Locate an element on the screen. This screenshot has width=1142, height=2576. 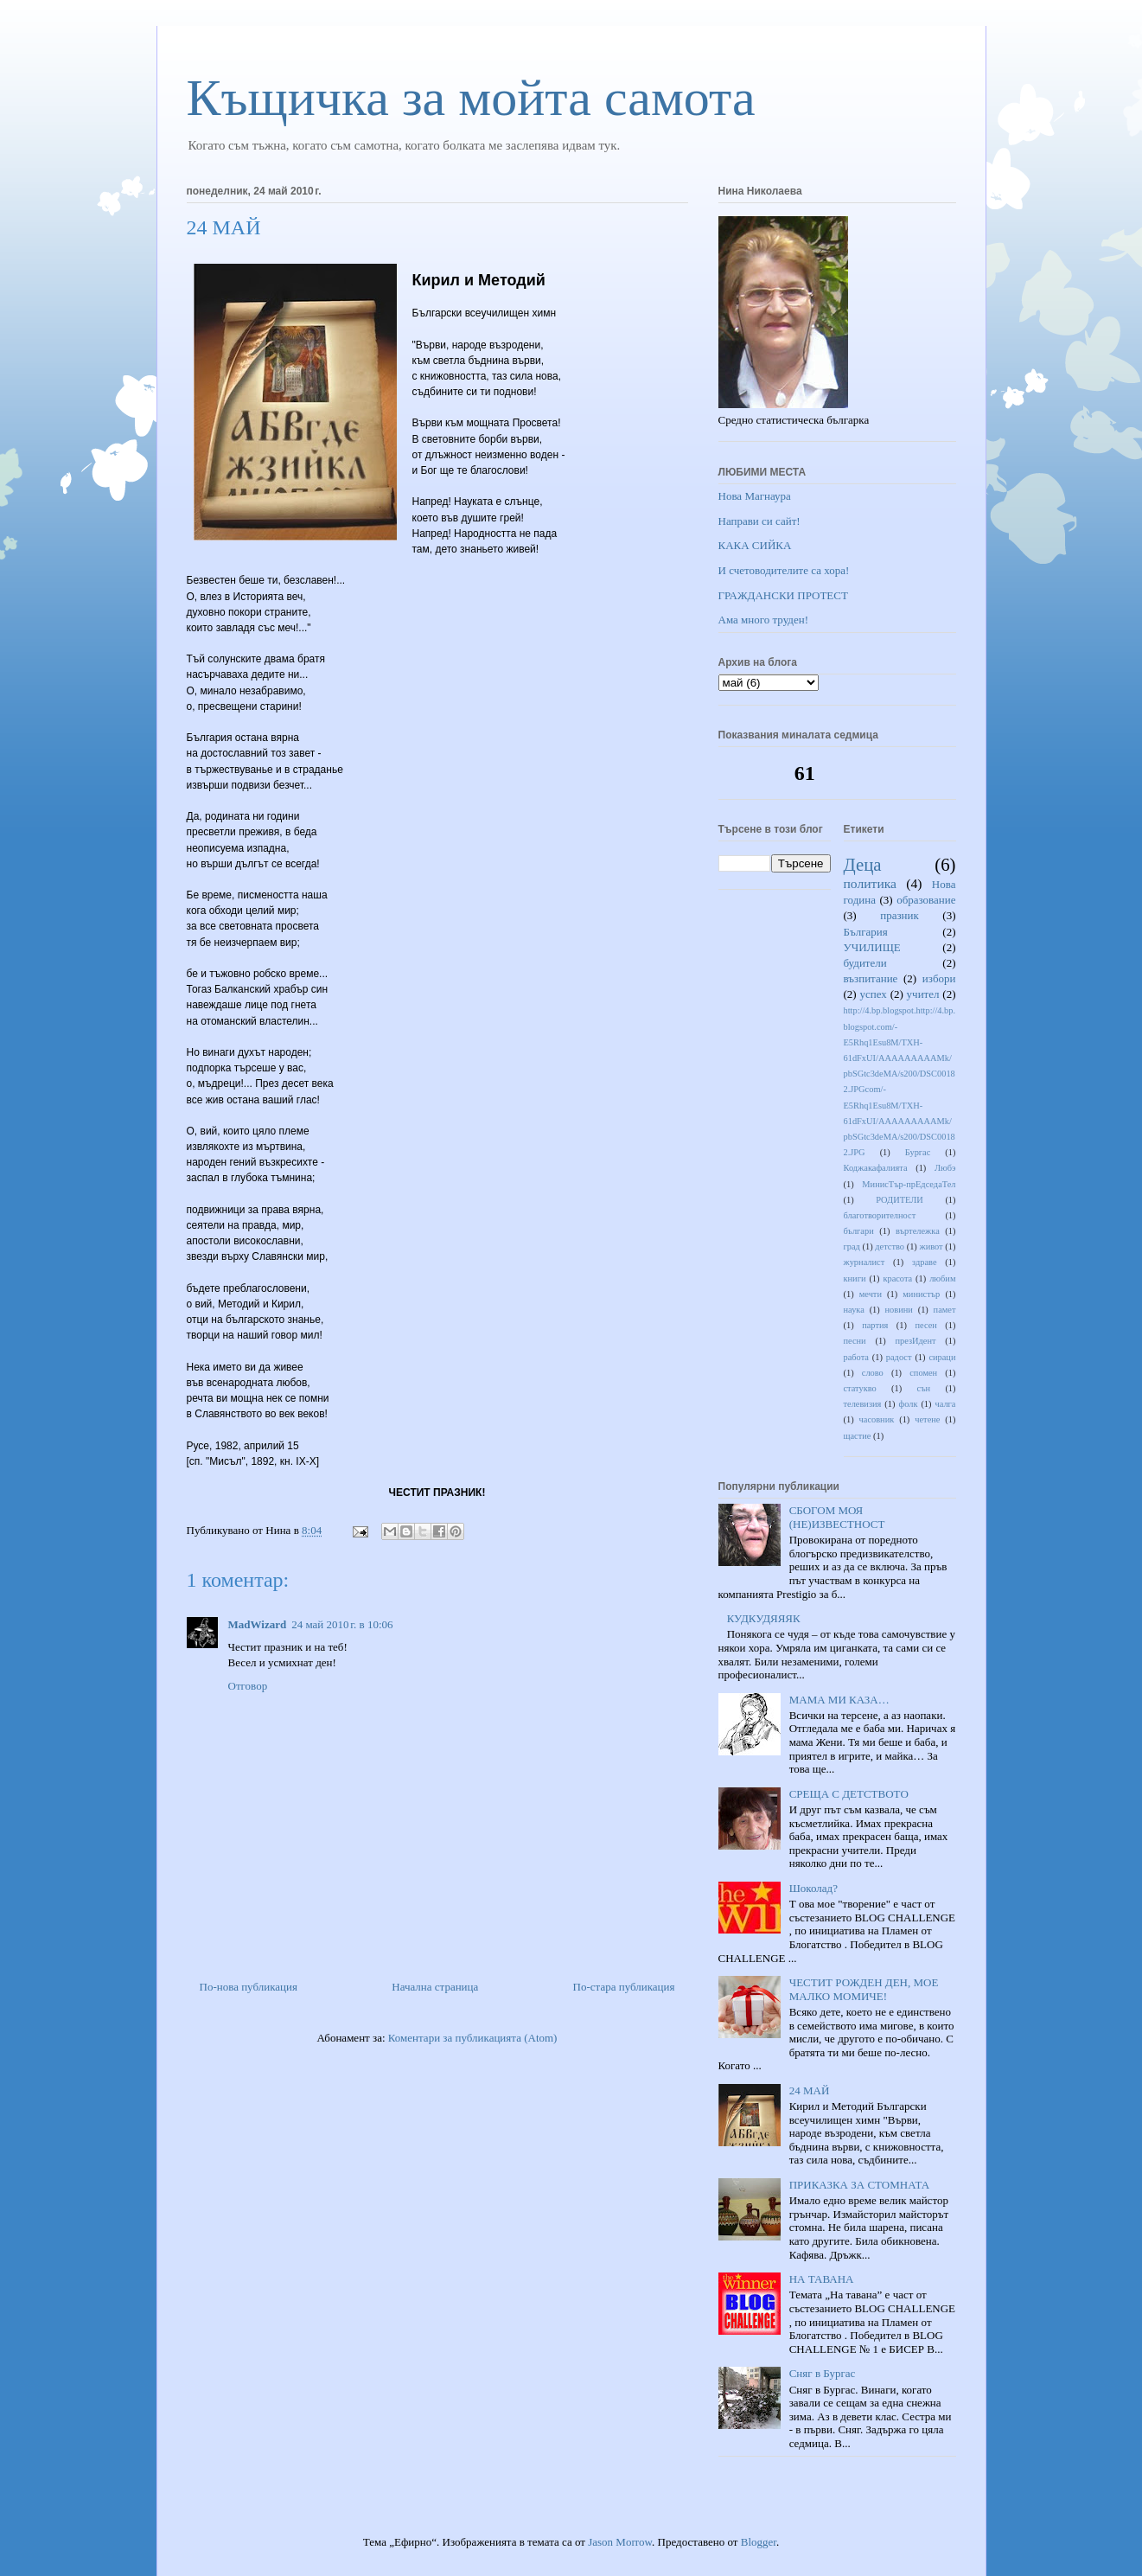
журналист is located at coordinates (864, 1262).